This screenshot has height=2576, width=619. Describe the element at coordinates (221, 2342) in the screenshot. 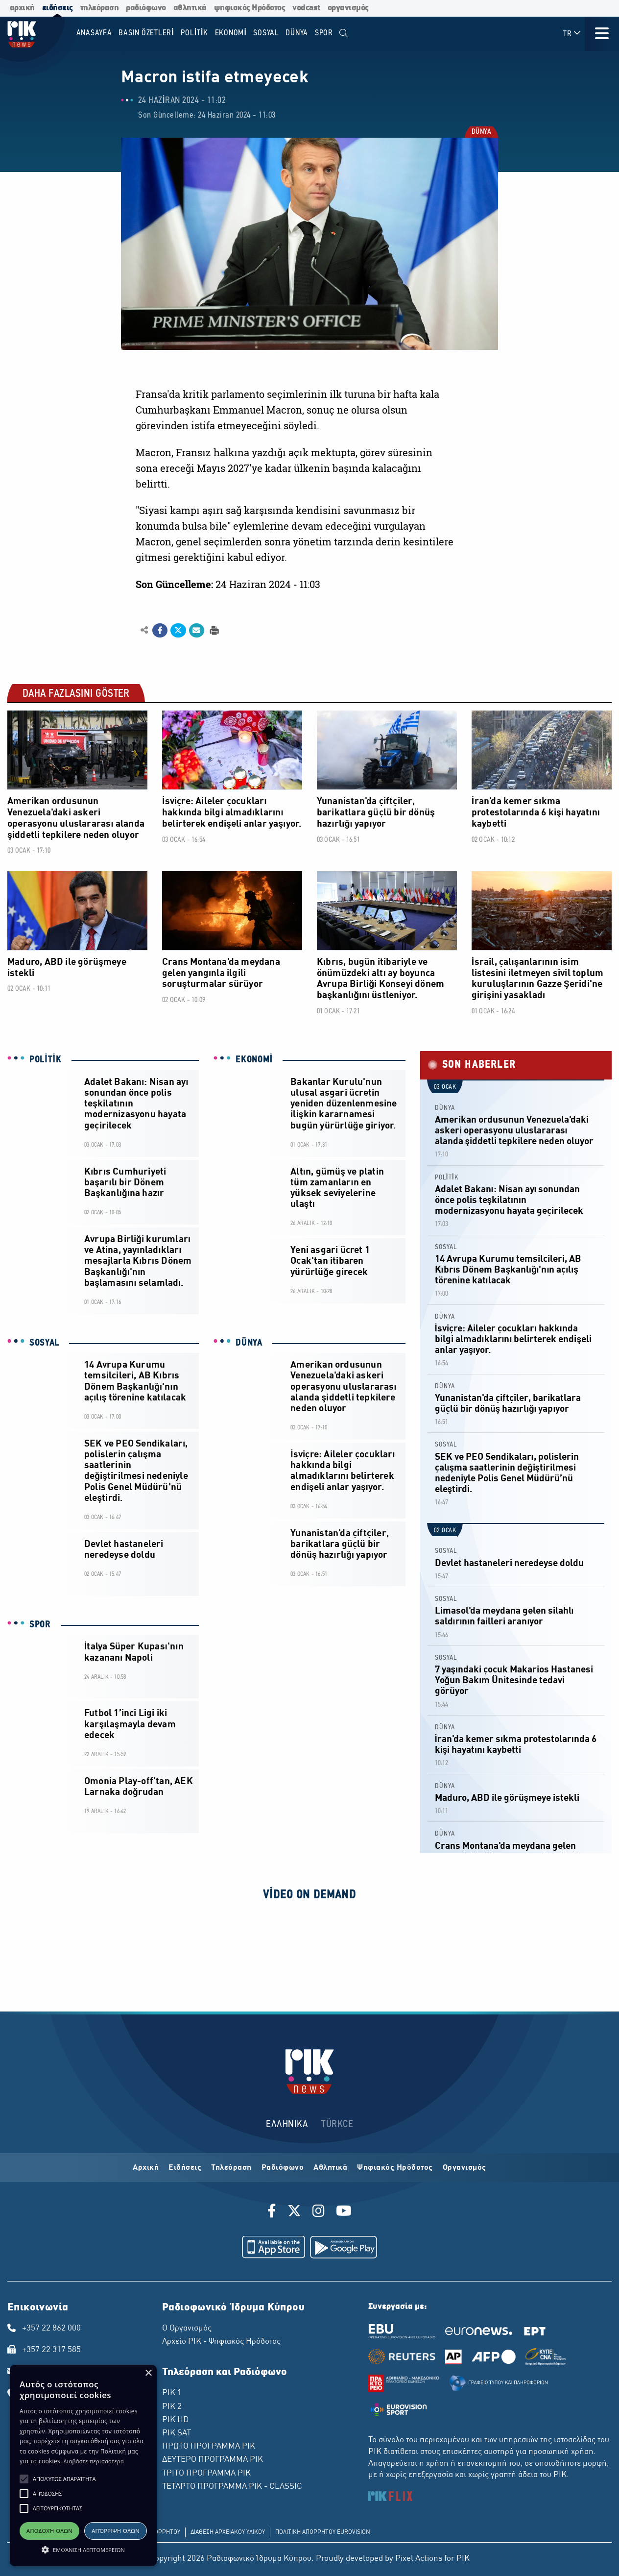

I see `Αρχείο ΡΙΚ - Ψηφιακός Ηρόδοτος` at that location.